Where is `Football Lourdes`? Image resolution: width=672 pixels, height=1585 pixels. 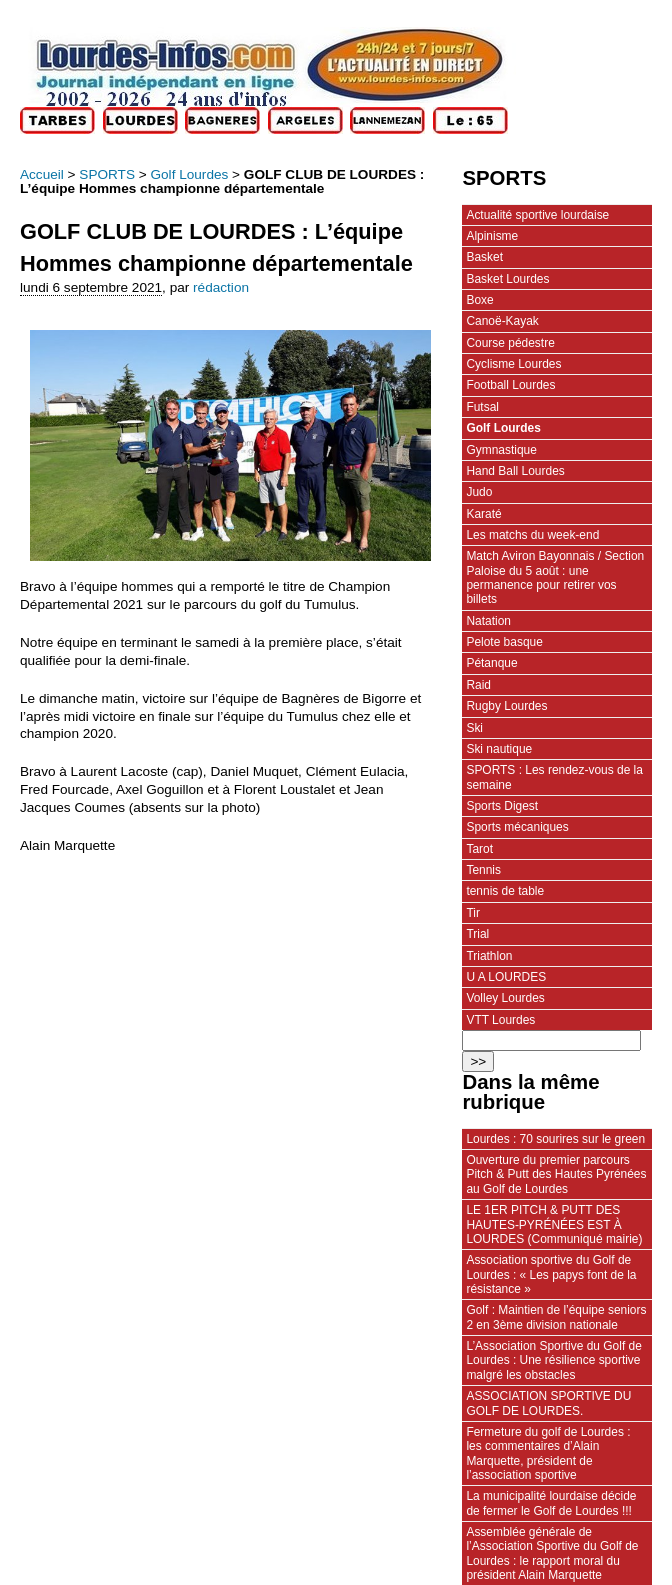
Football Lourdes is located at coordinates (510, 385).